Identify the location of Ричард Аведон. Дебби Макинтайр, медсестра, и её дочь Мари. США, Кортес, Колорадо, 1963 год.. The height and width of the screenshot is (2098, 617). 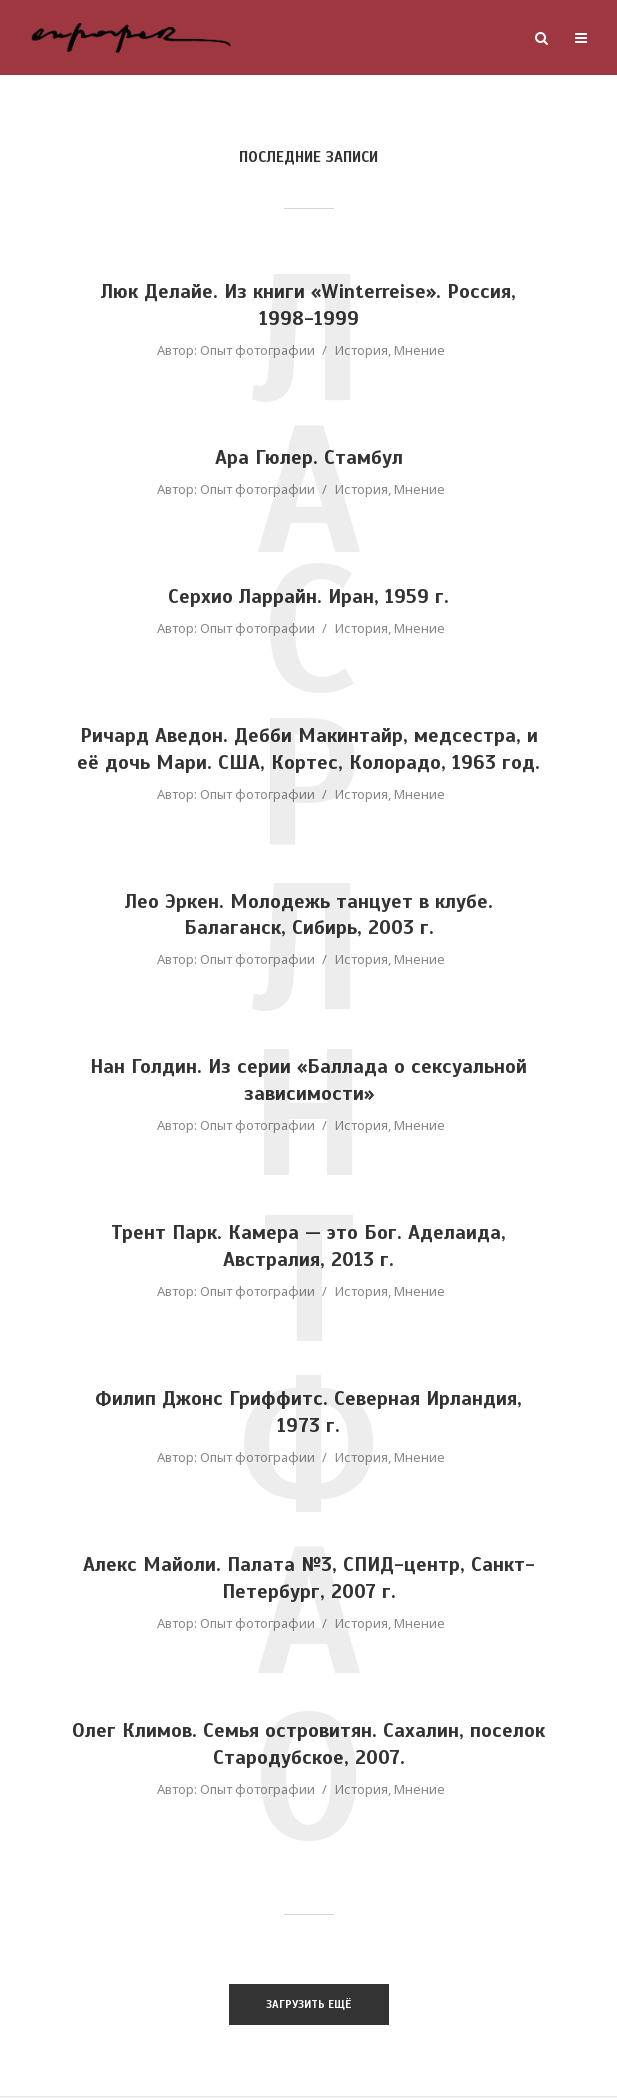
(308, 750).